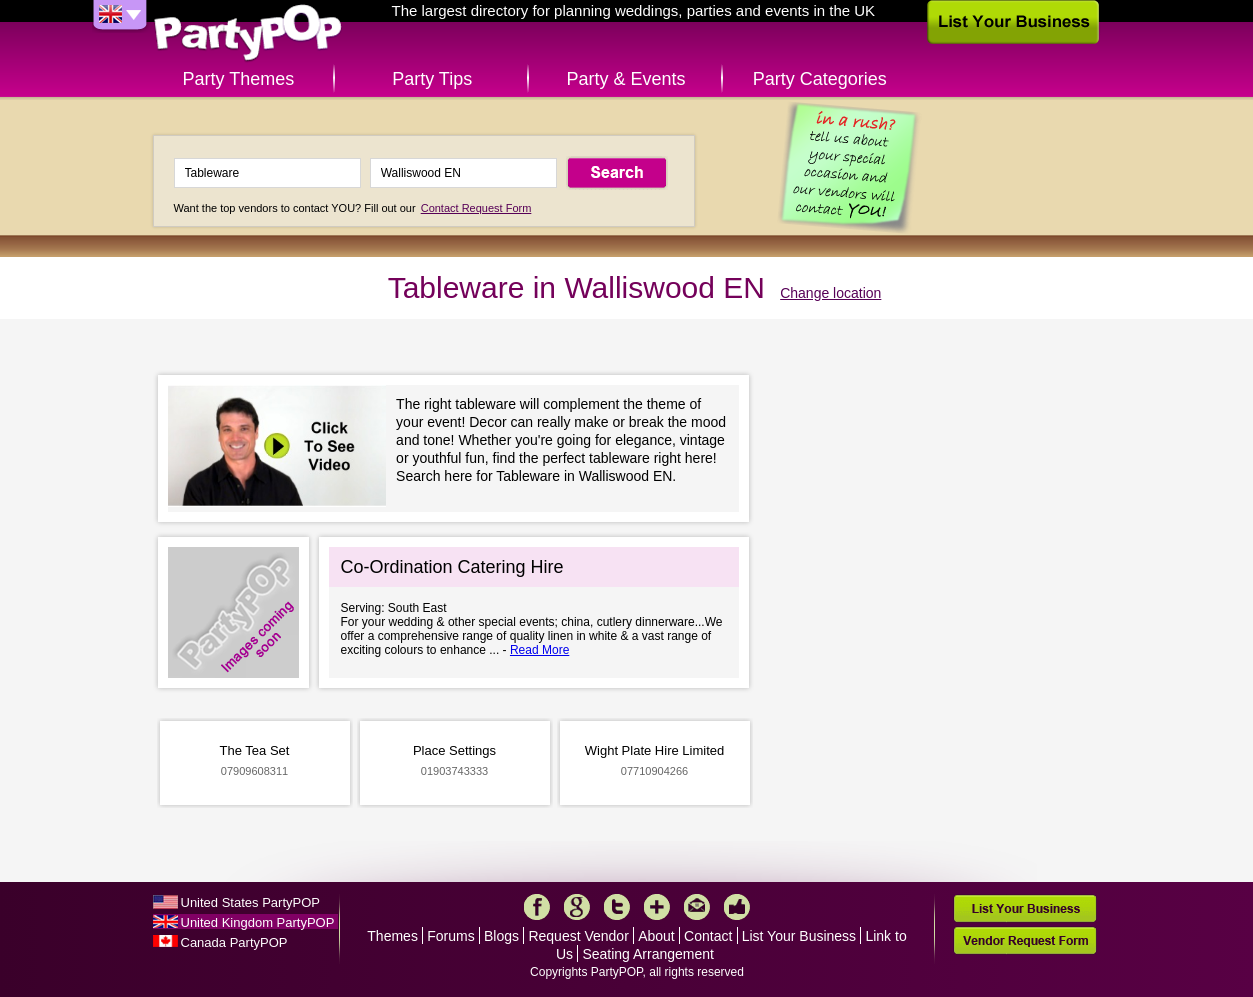 This screenshot has height=997, width=1253. What do you see at coordinates (537, 907) in the screenshot?
I see `Facebook` at bounding box center [537, 907].